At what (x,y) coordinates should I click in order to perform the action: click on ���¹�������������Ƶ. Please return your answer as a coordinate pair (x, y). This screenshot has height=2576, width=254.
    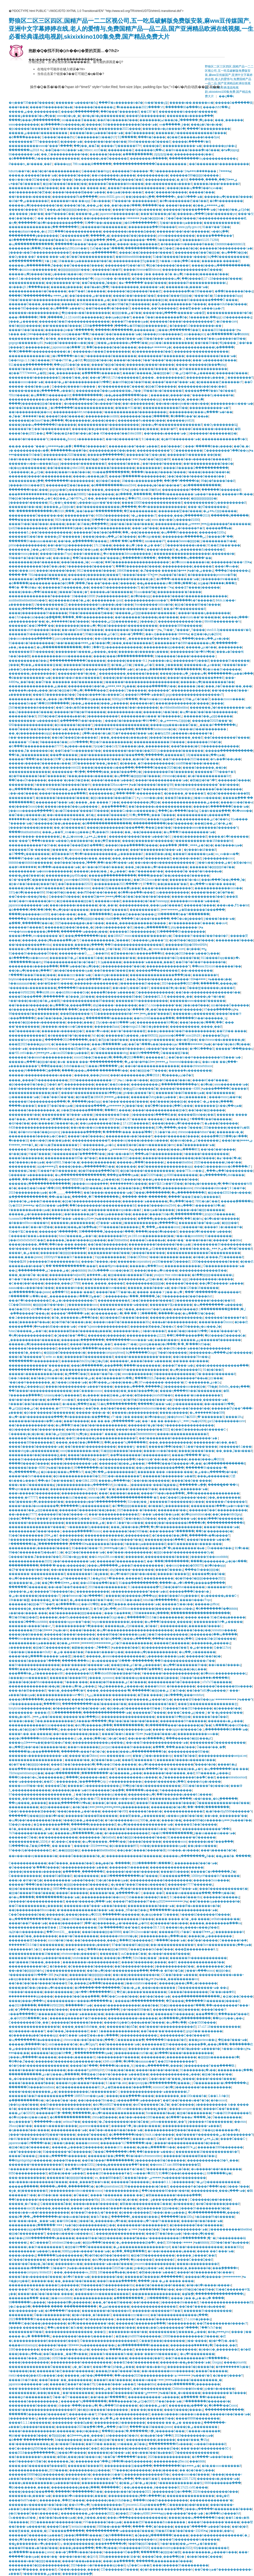
    Looking at the image, I should click on (114, 1514).